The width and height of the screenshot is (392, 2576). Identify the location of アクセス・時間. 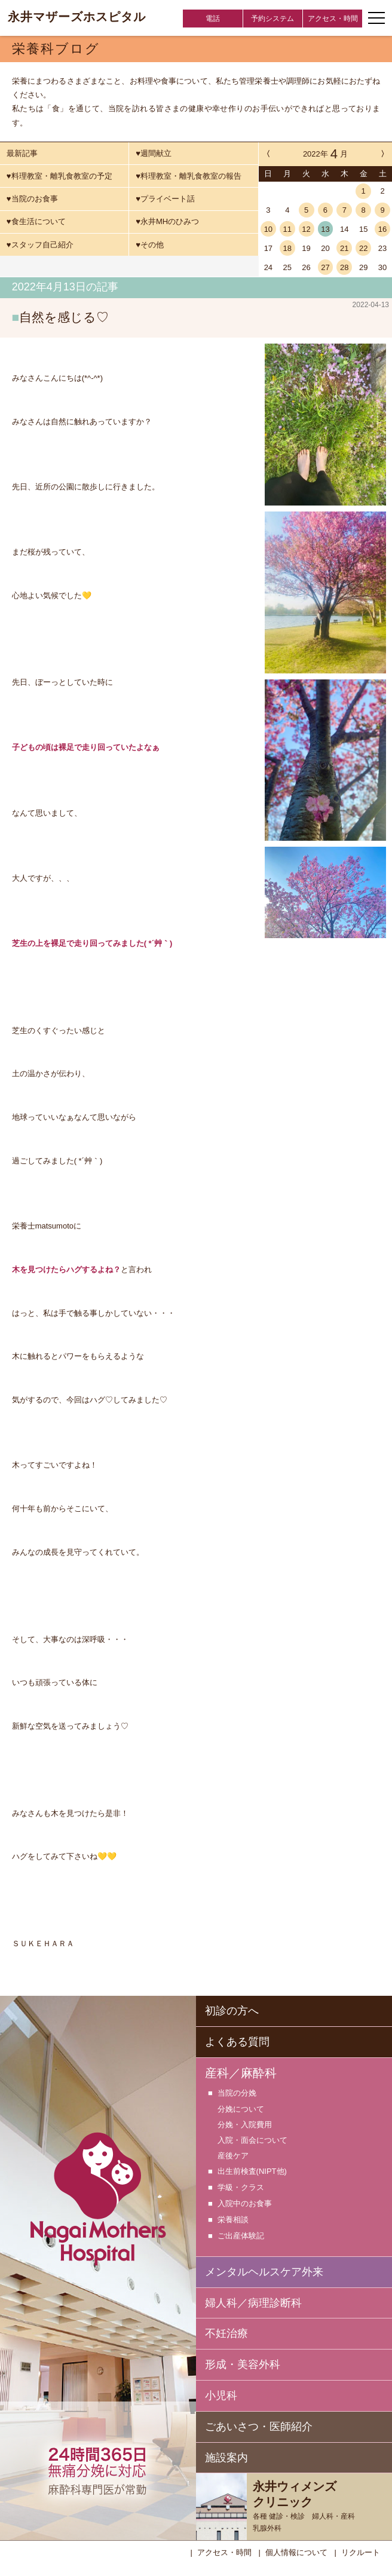
(333, 18).